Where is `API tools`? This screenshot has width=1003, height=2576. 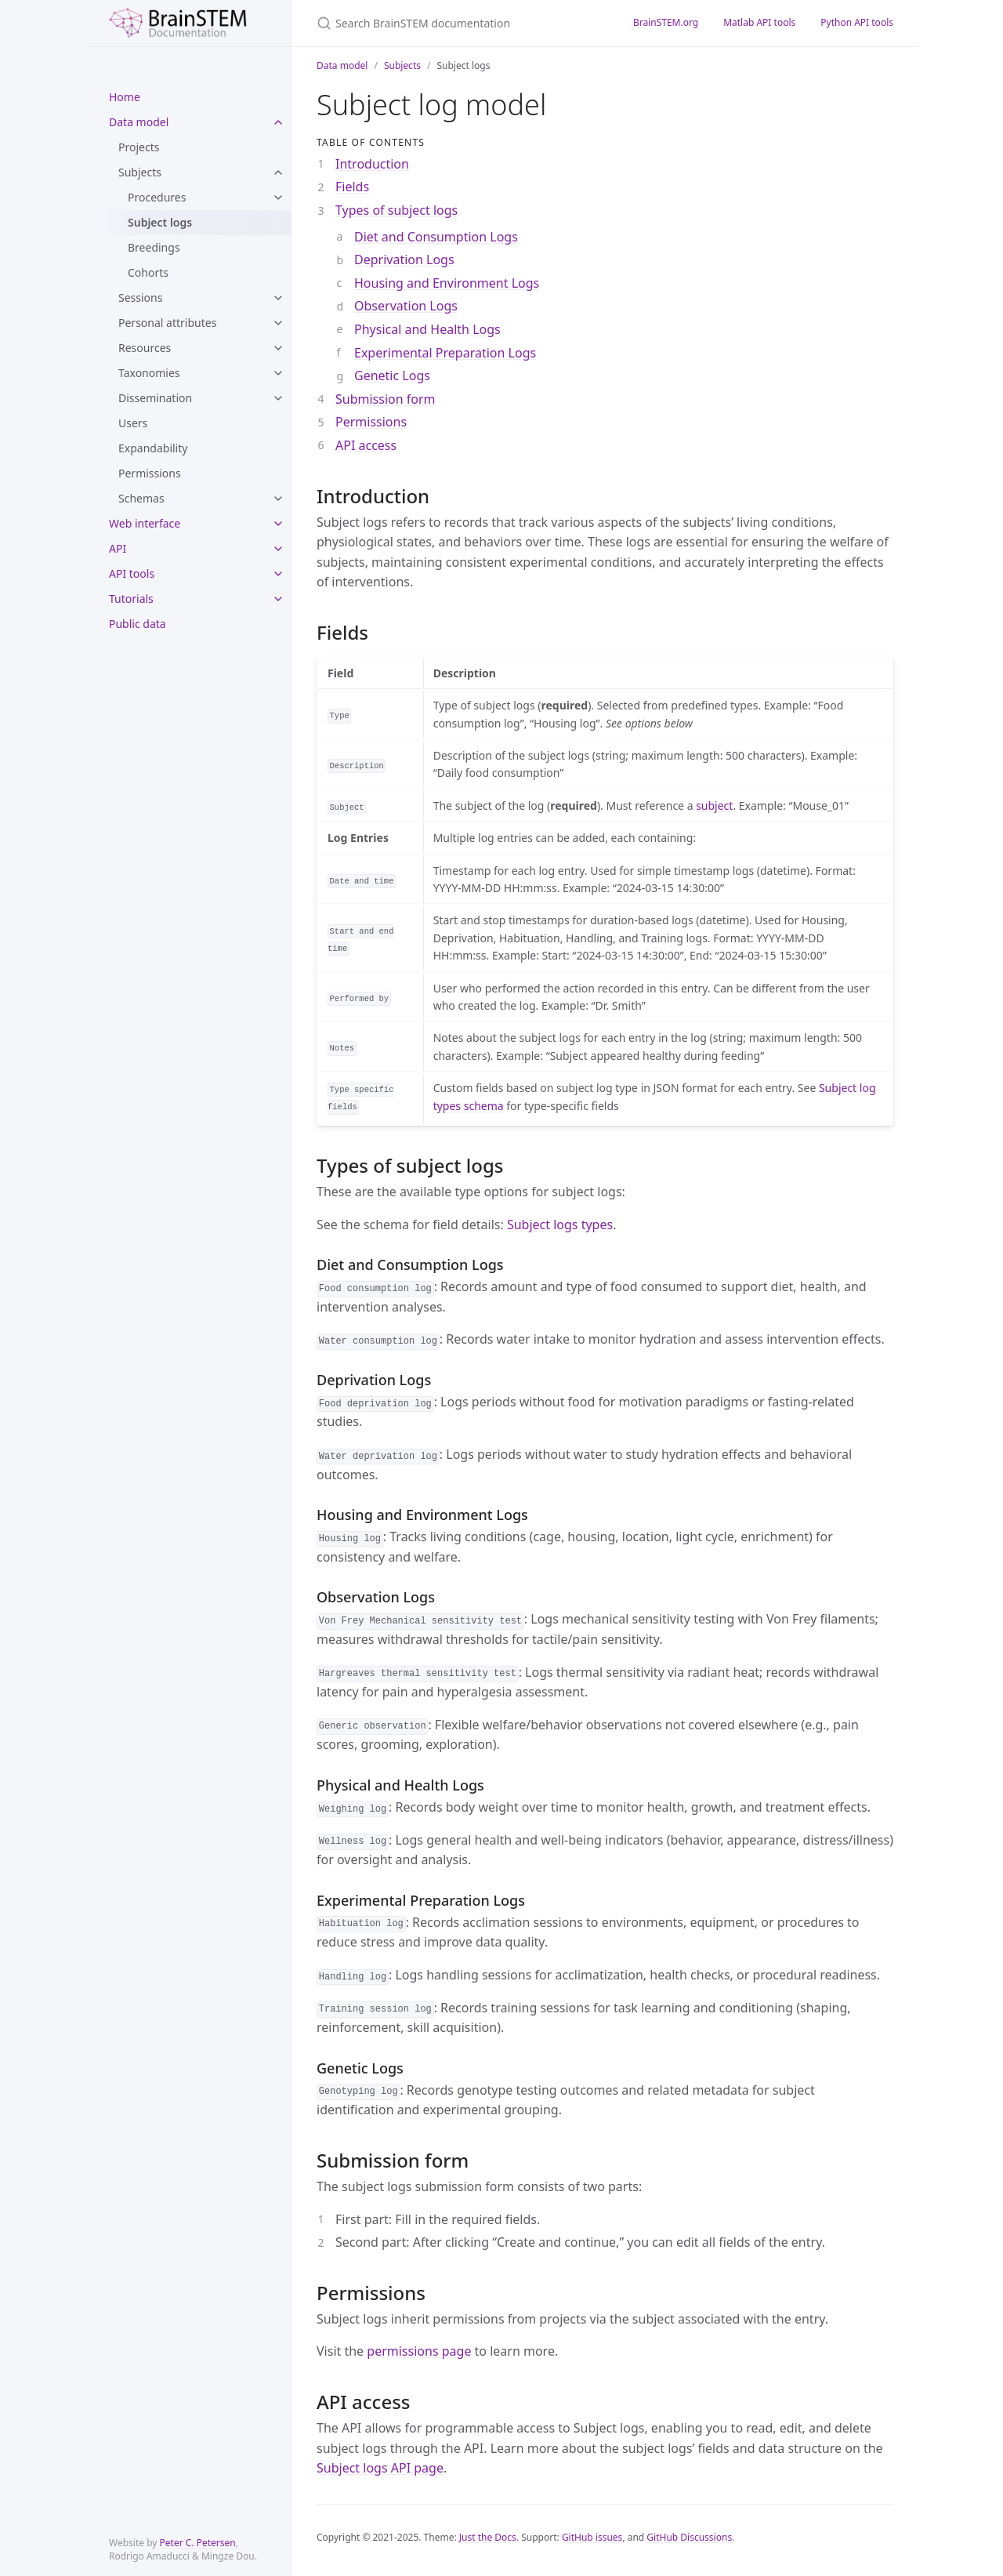
API tools is located at coordinates (131, 573).